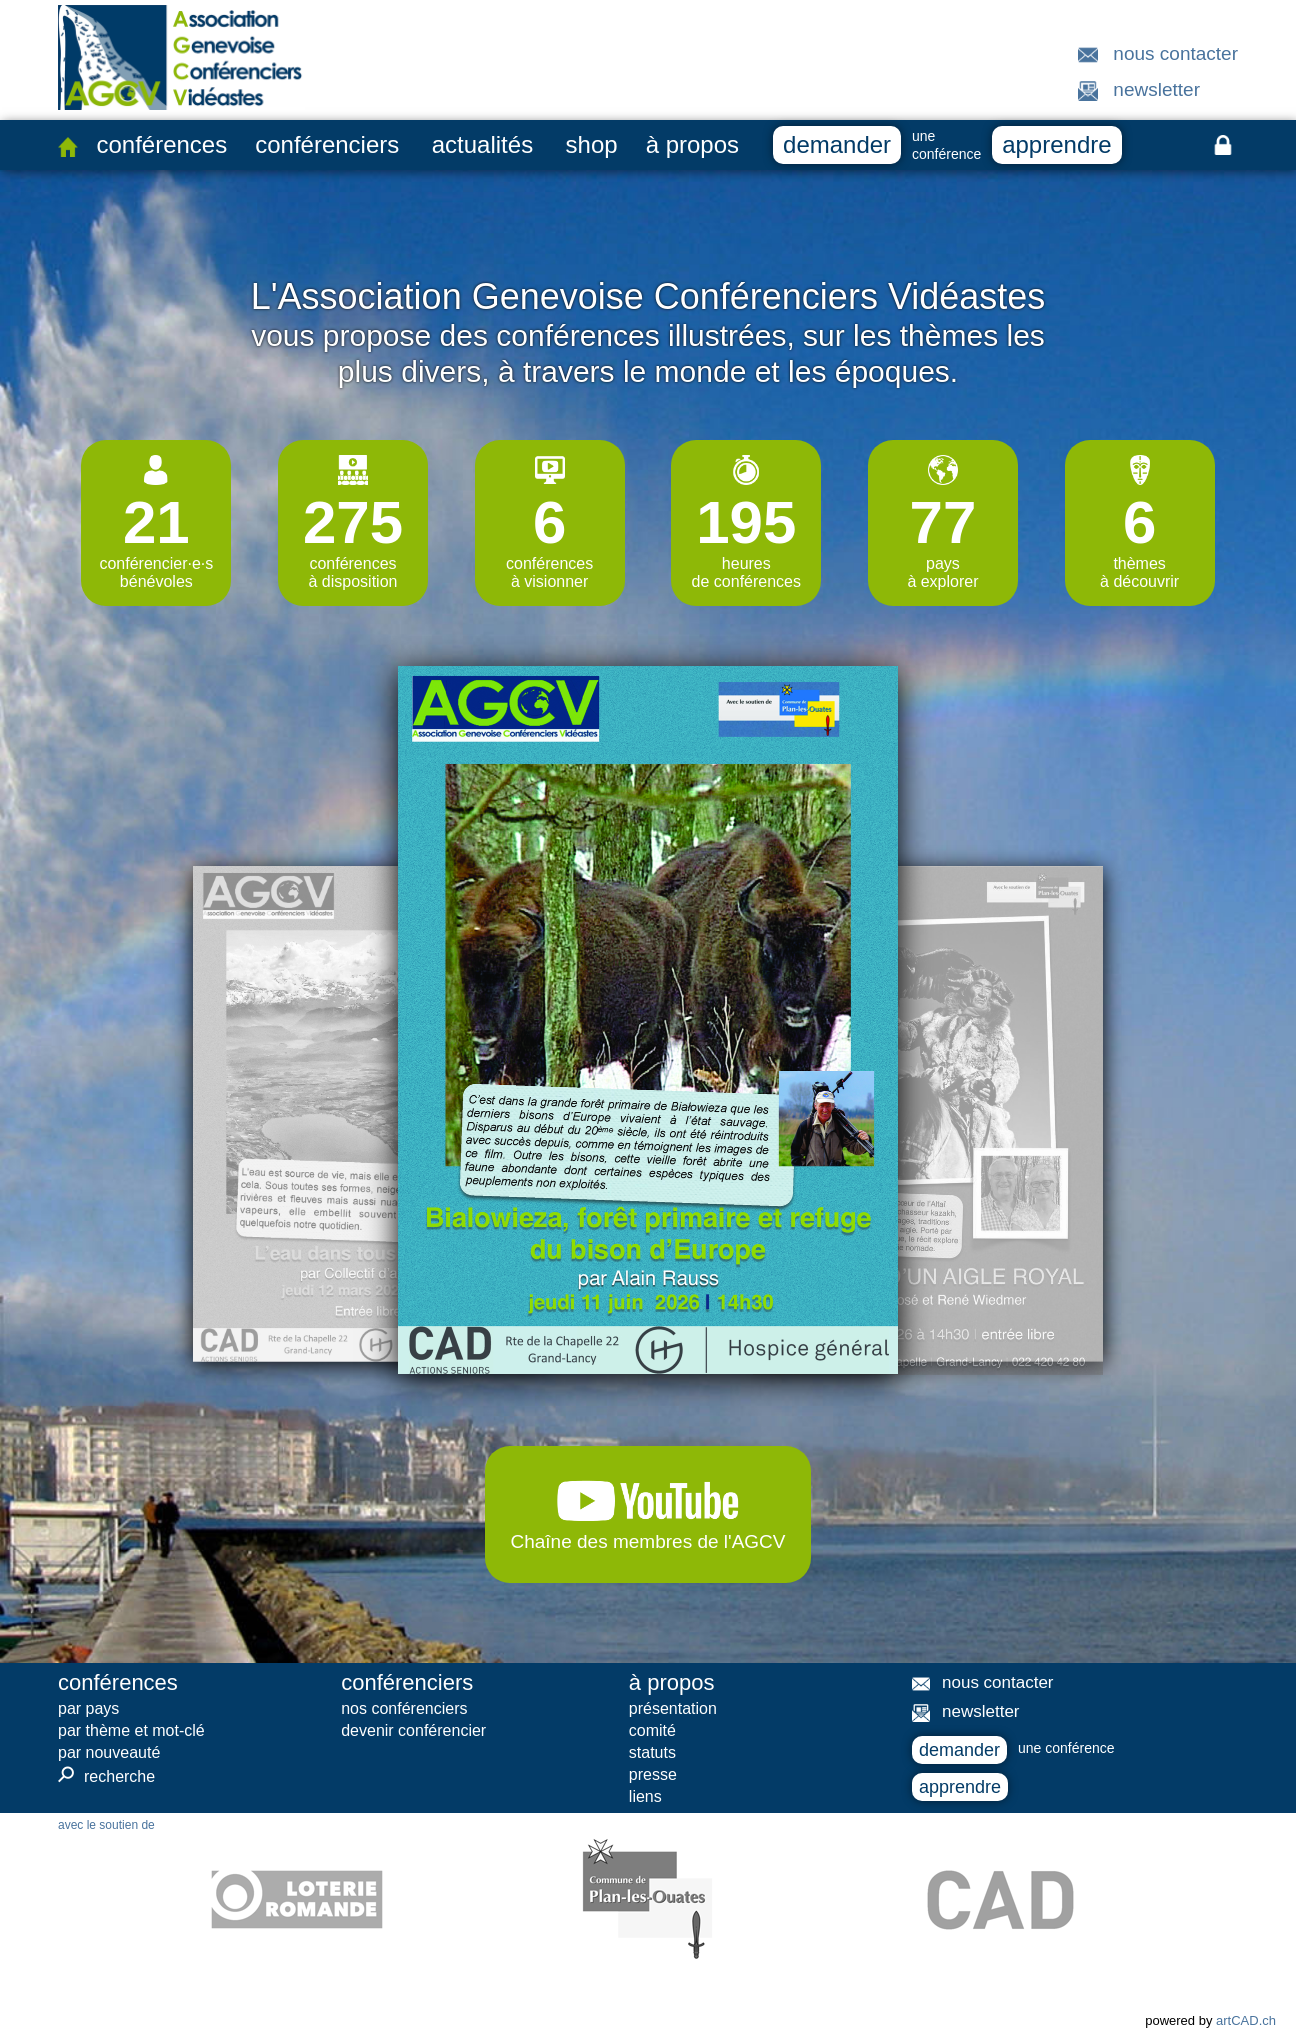 The image size is (1296, 2038). Describe the element at coordinates (1175, 53) in the screenshot. I see `nous contacter` at that location.